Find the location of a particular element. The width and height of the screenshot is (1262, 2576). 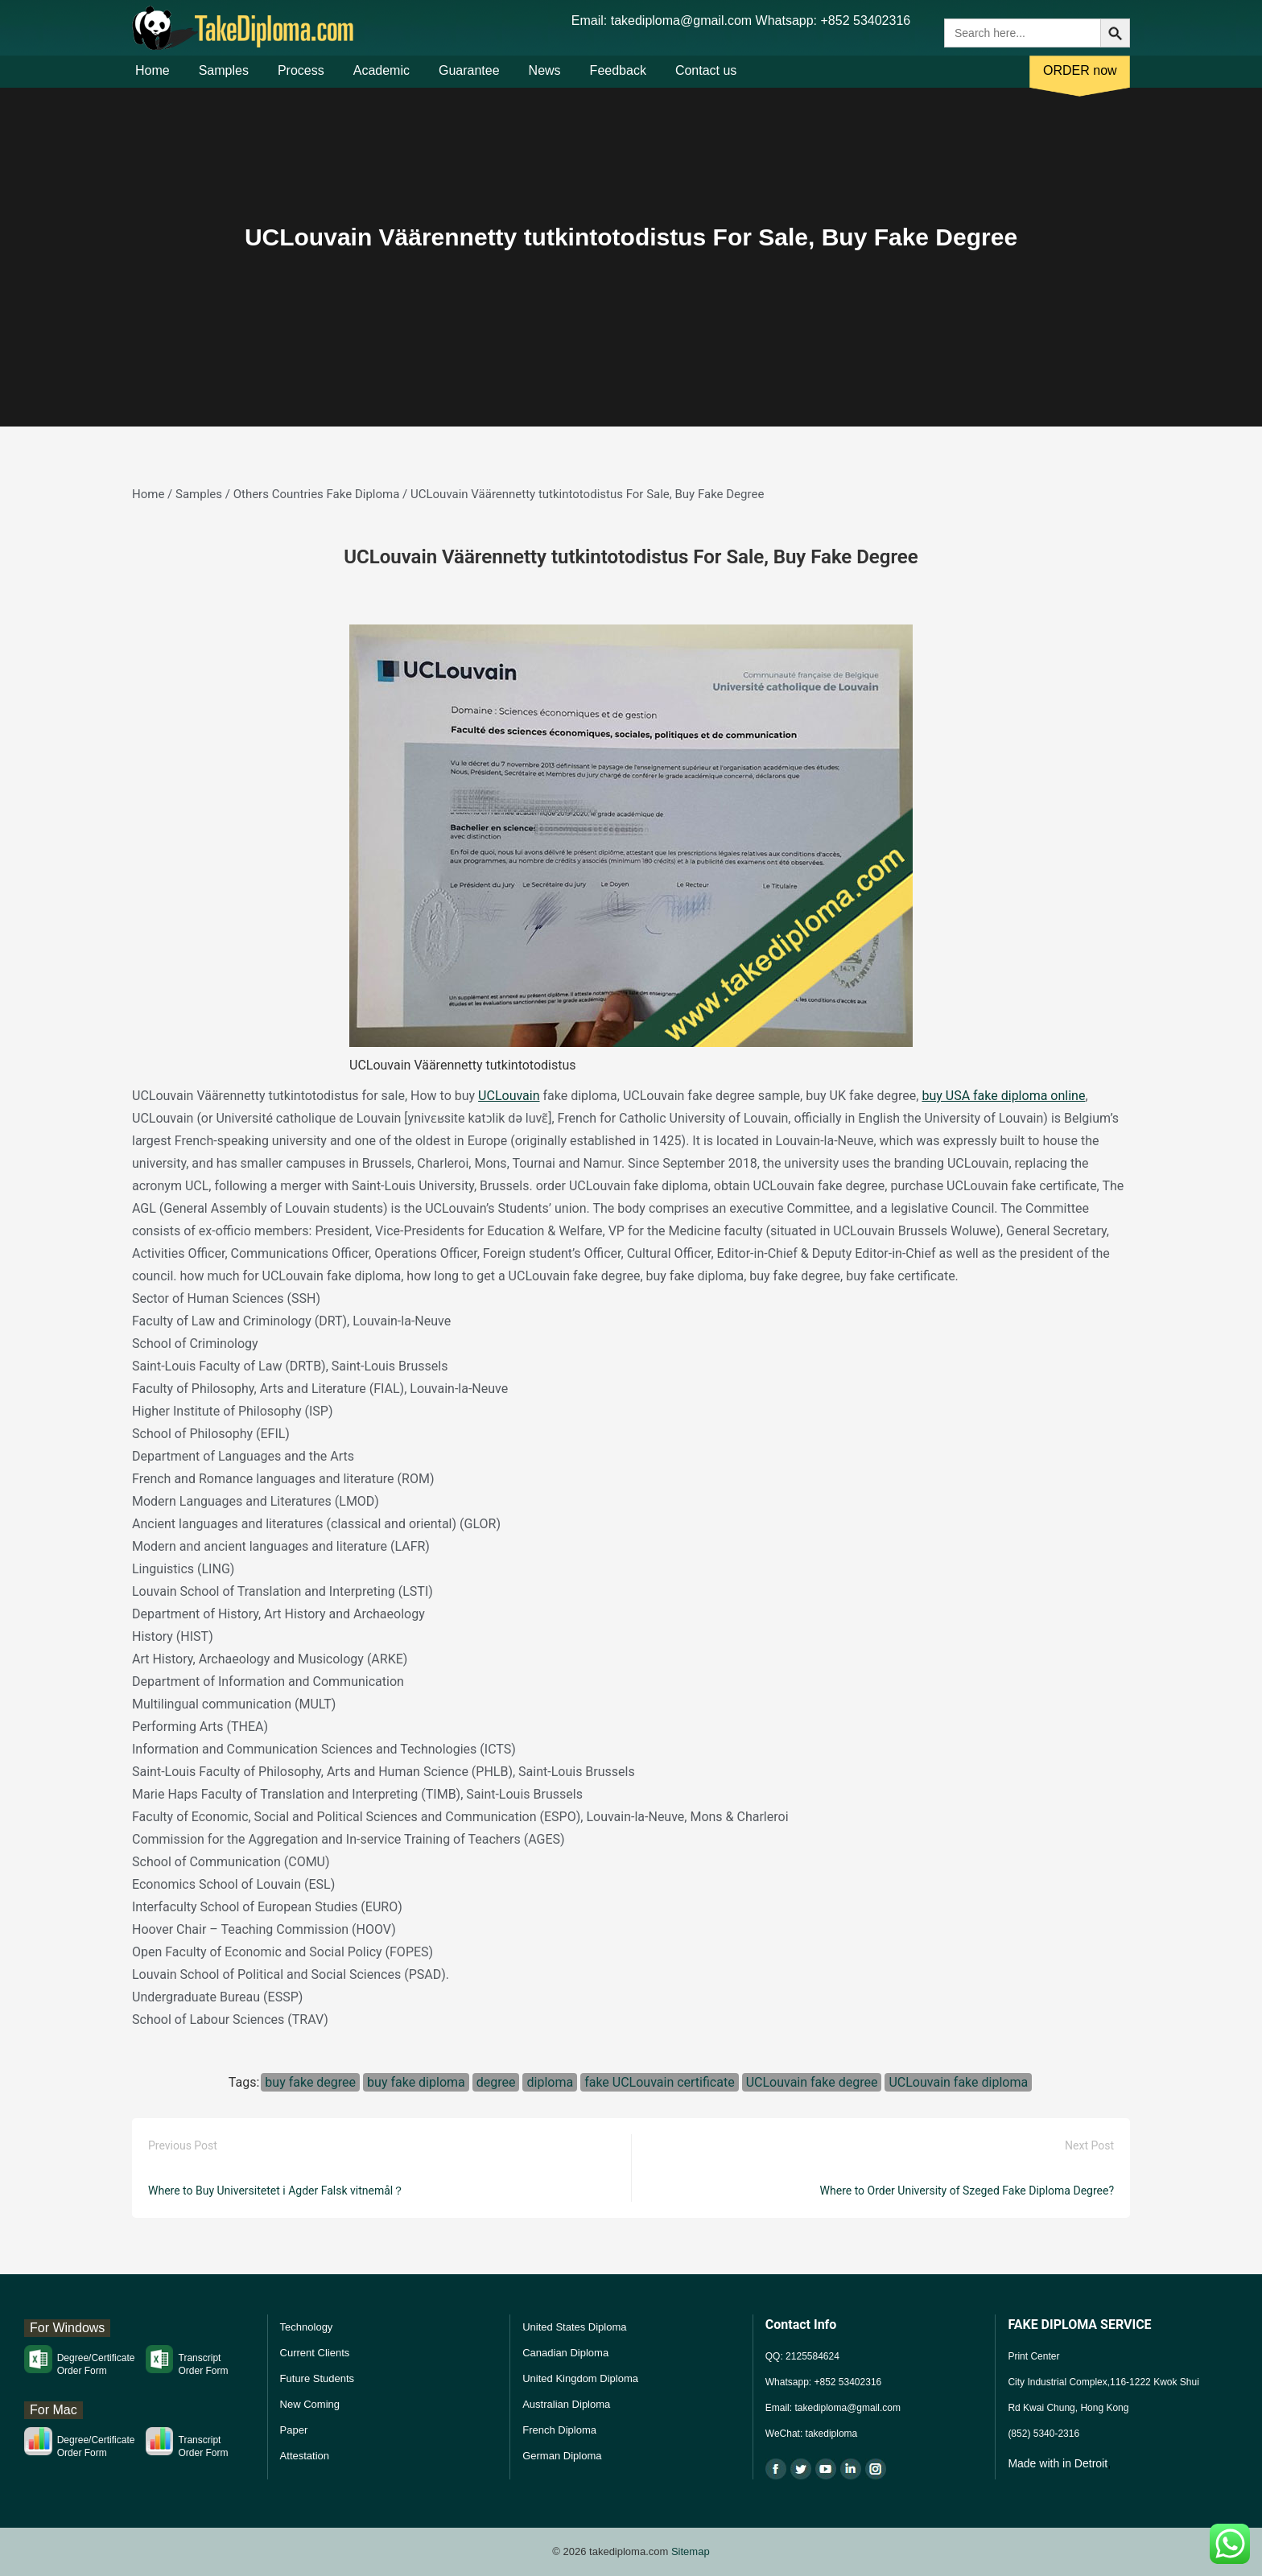

Technology is located at coordinates (306, 2327).